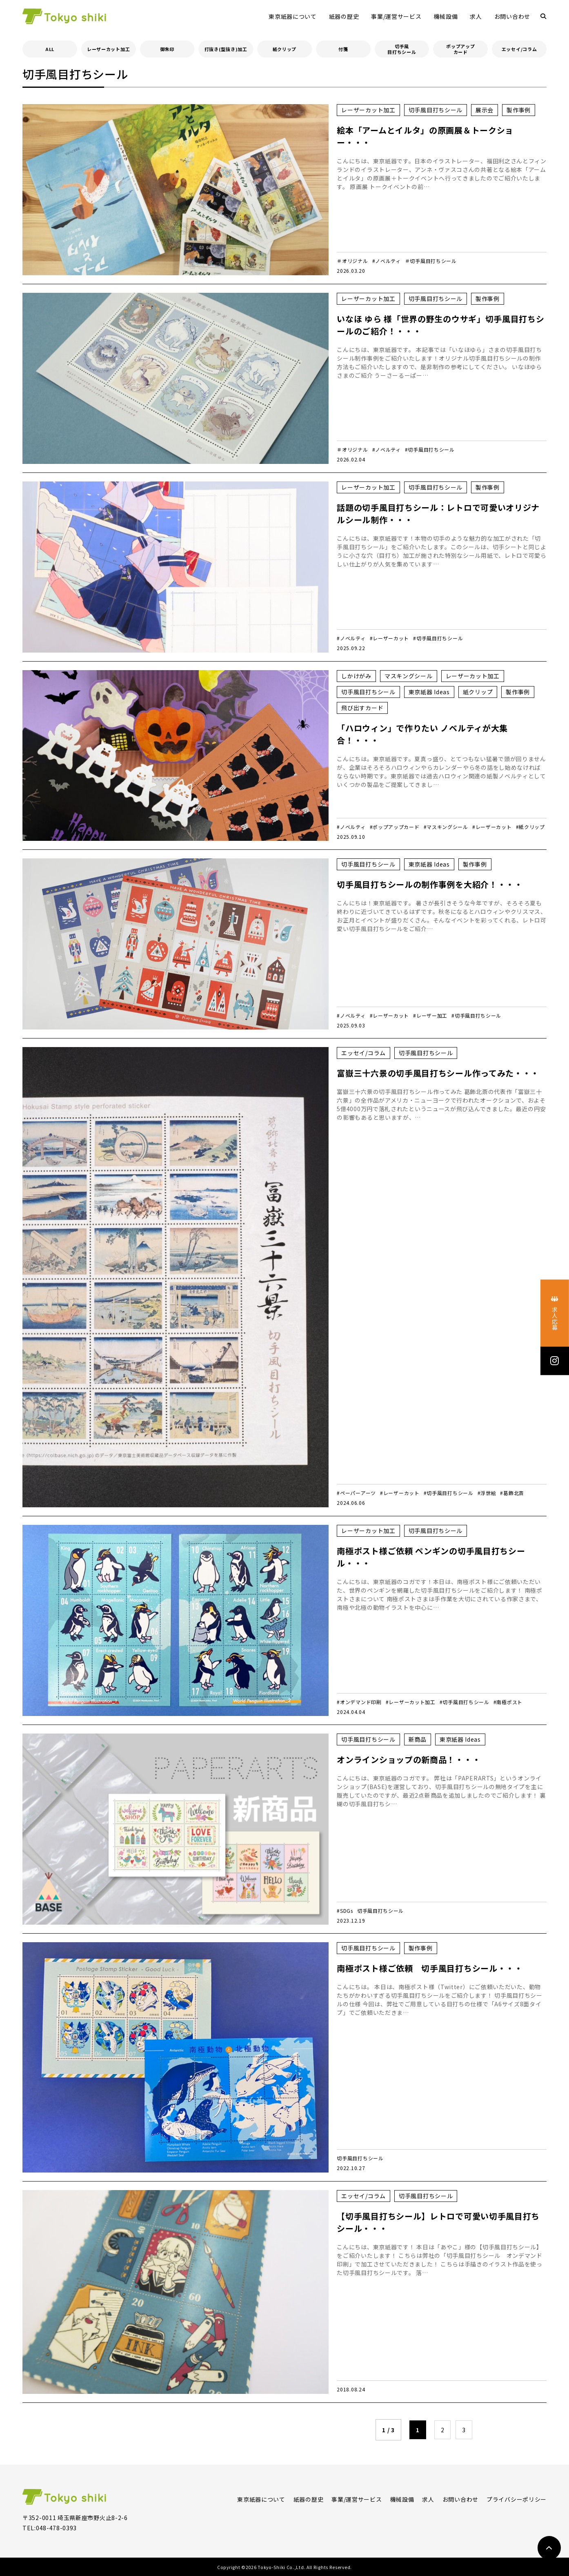  What do you see at coordinates (519, 110) in the screenshot?
I see `製作事例` at bounding box center [519, 110].